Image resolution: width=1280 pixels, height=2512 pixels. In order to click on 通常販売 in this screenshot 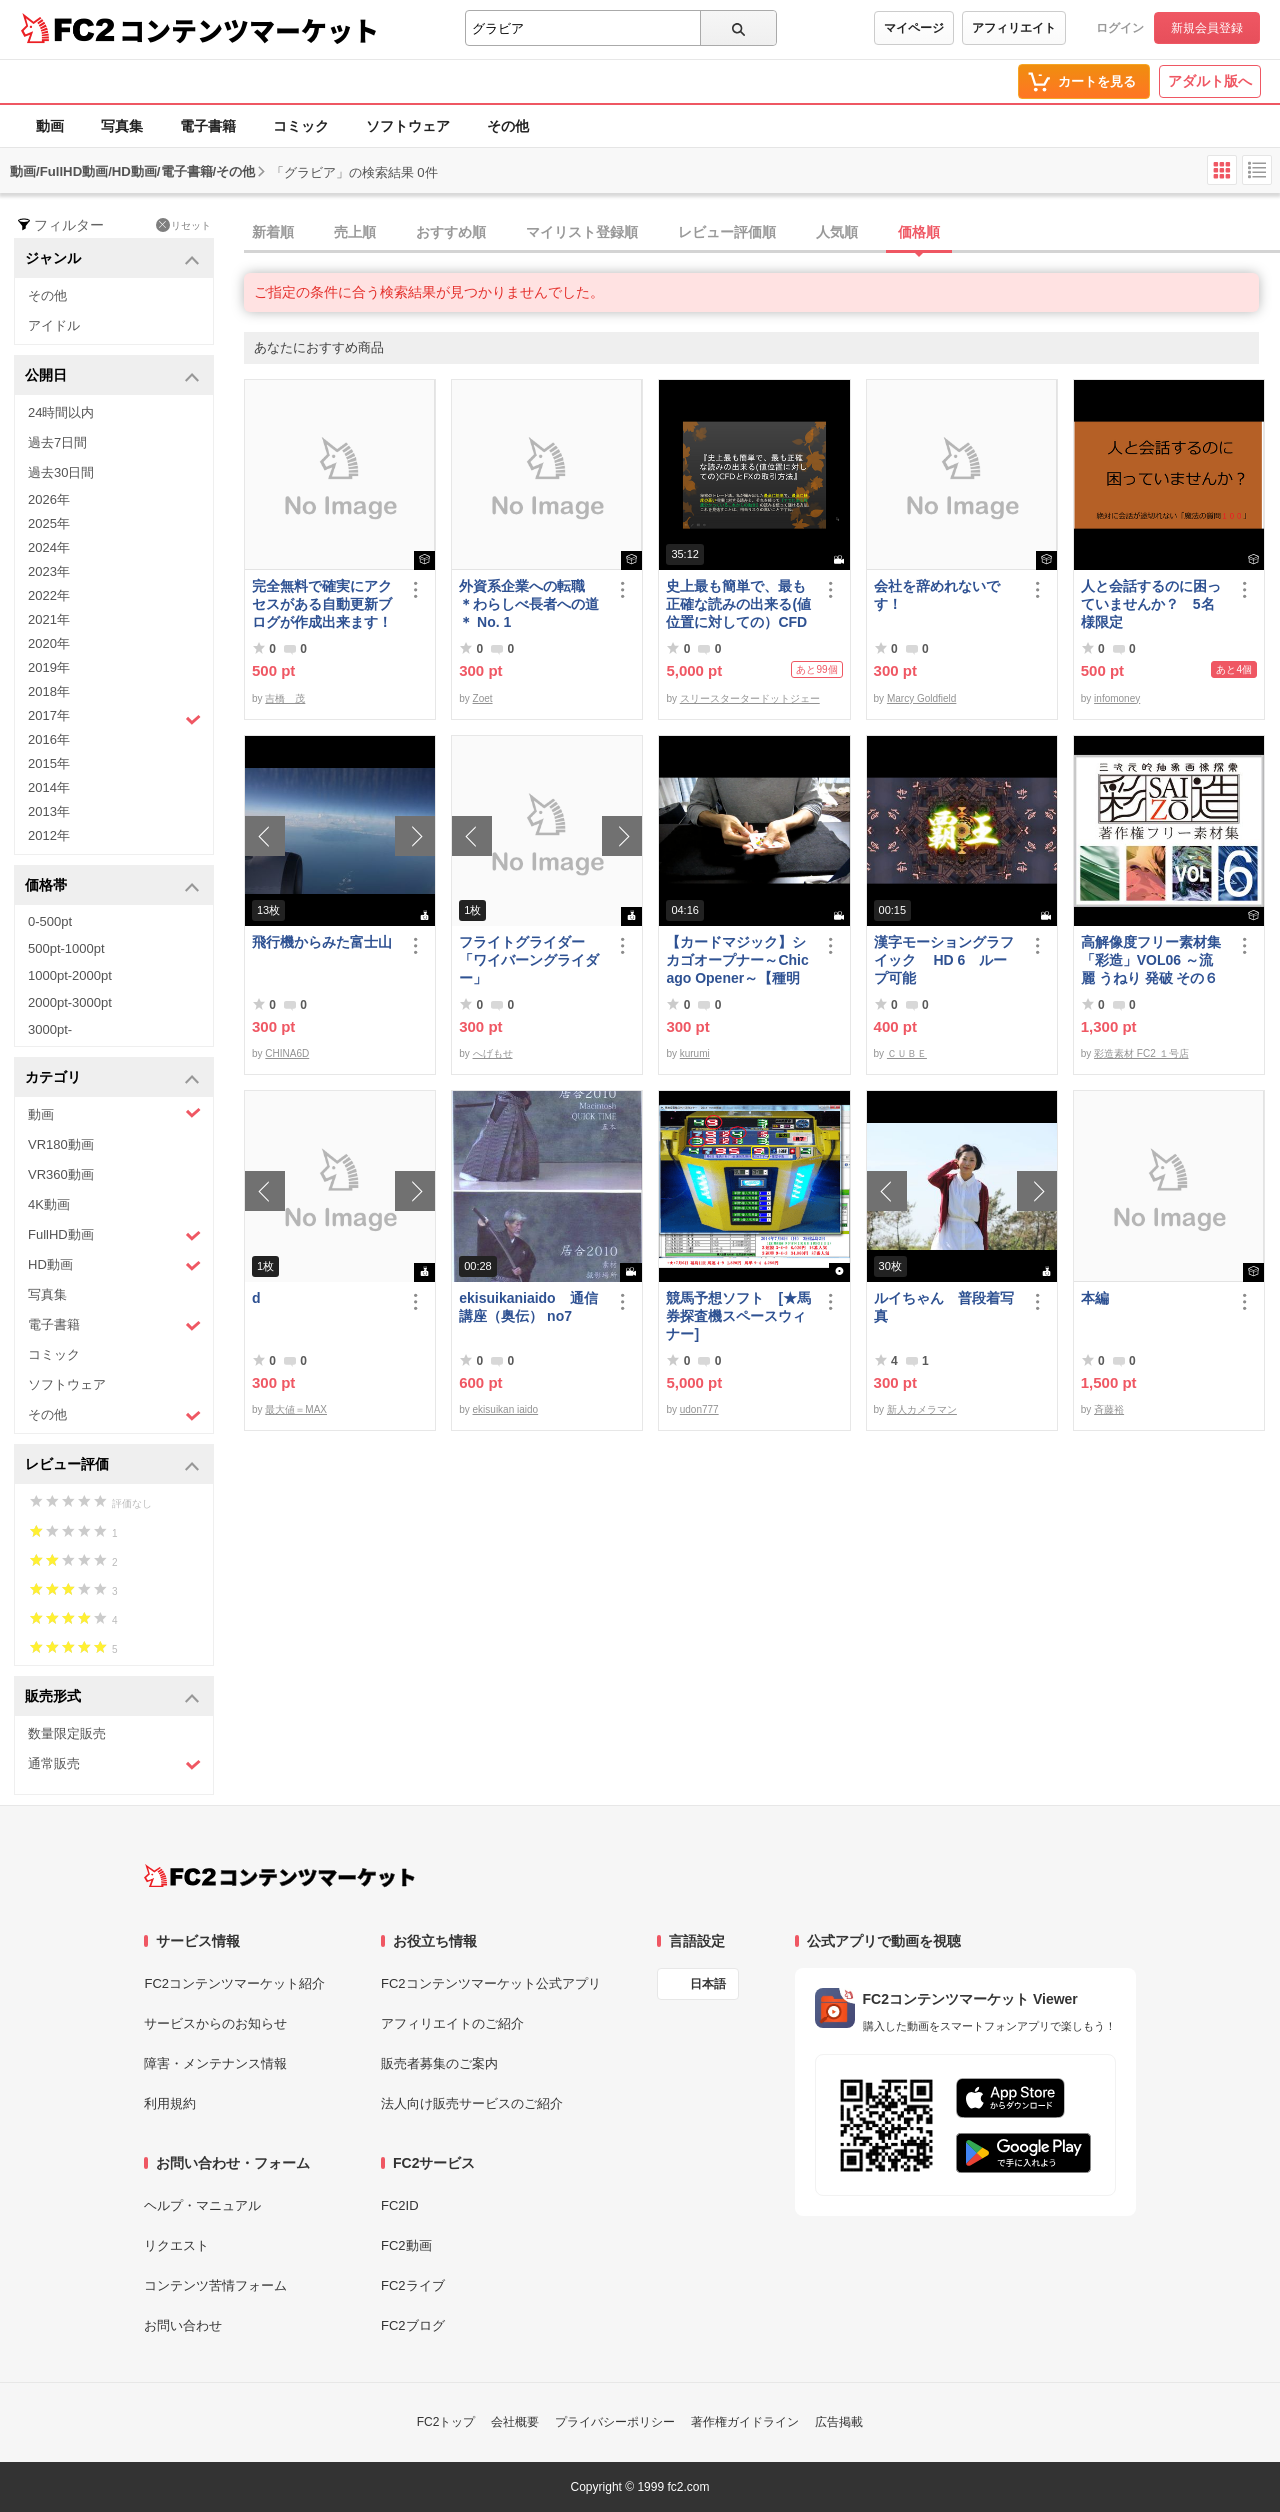, I will do `click(114, 1764)`.